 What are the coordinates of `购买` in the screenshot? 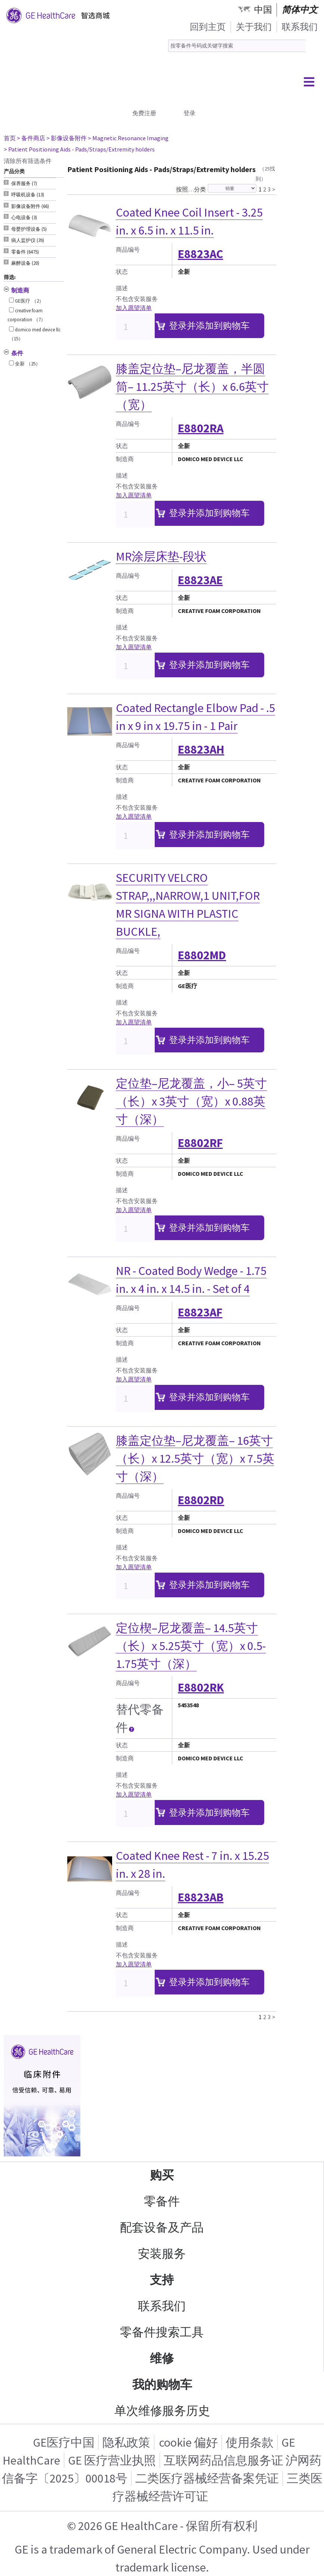 It's located at (162, 2175).